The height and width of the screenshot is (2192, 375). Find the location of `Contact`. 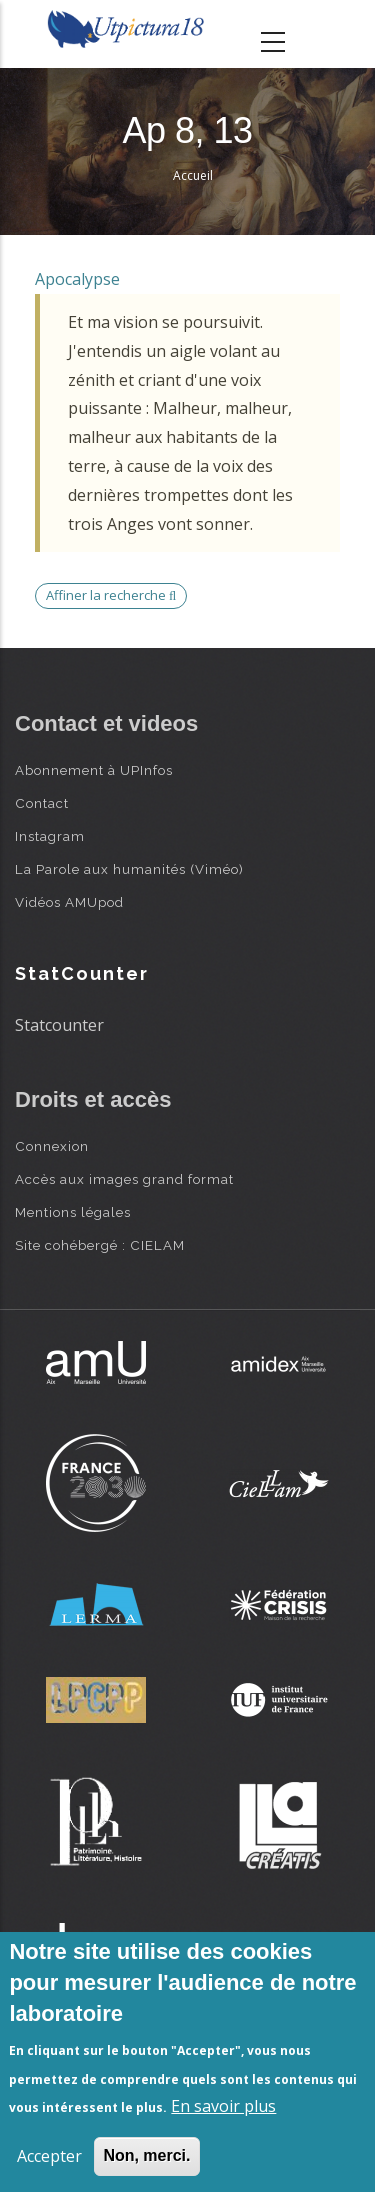

Contact is located at coordinates (42, 803).